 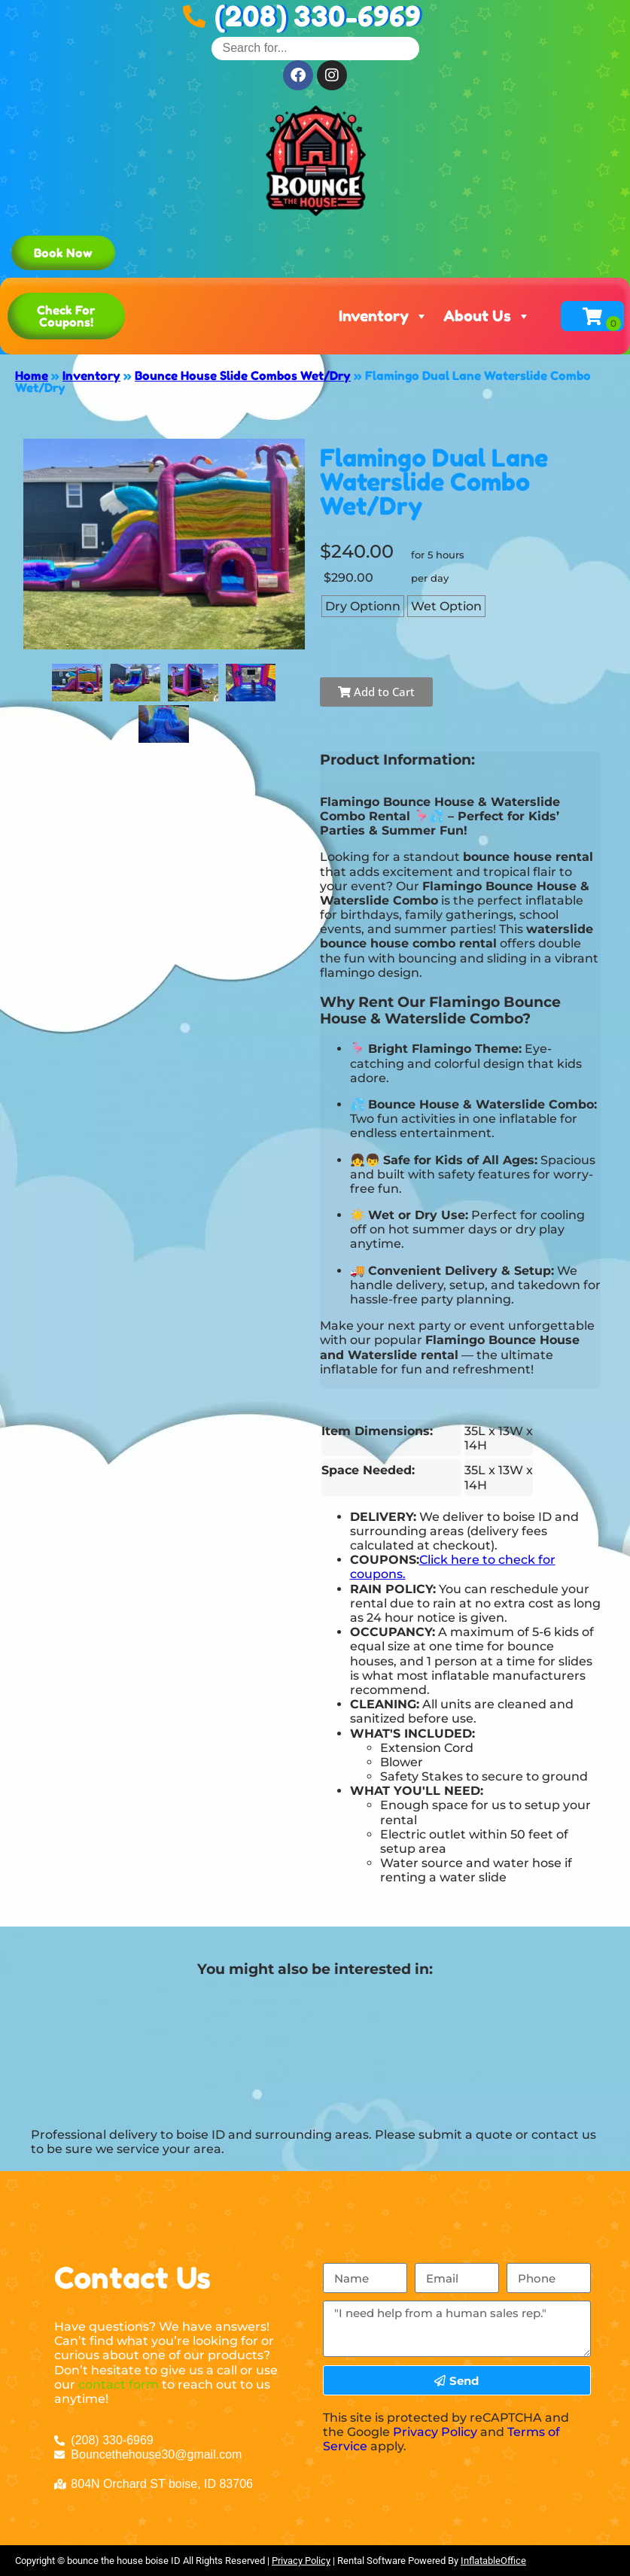 I want to click on contact form, so click(x=118, y=2384).